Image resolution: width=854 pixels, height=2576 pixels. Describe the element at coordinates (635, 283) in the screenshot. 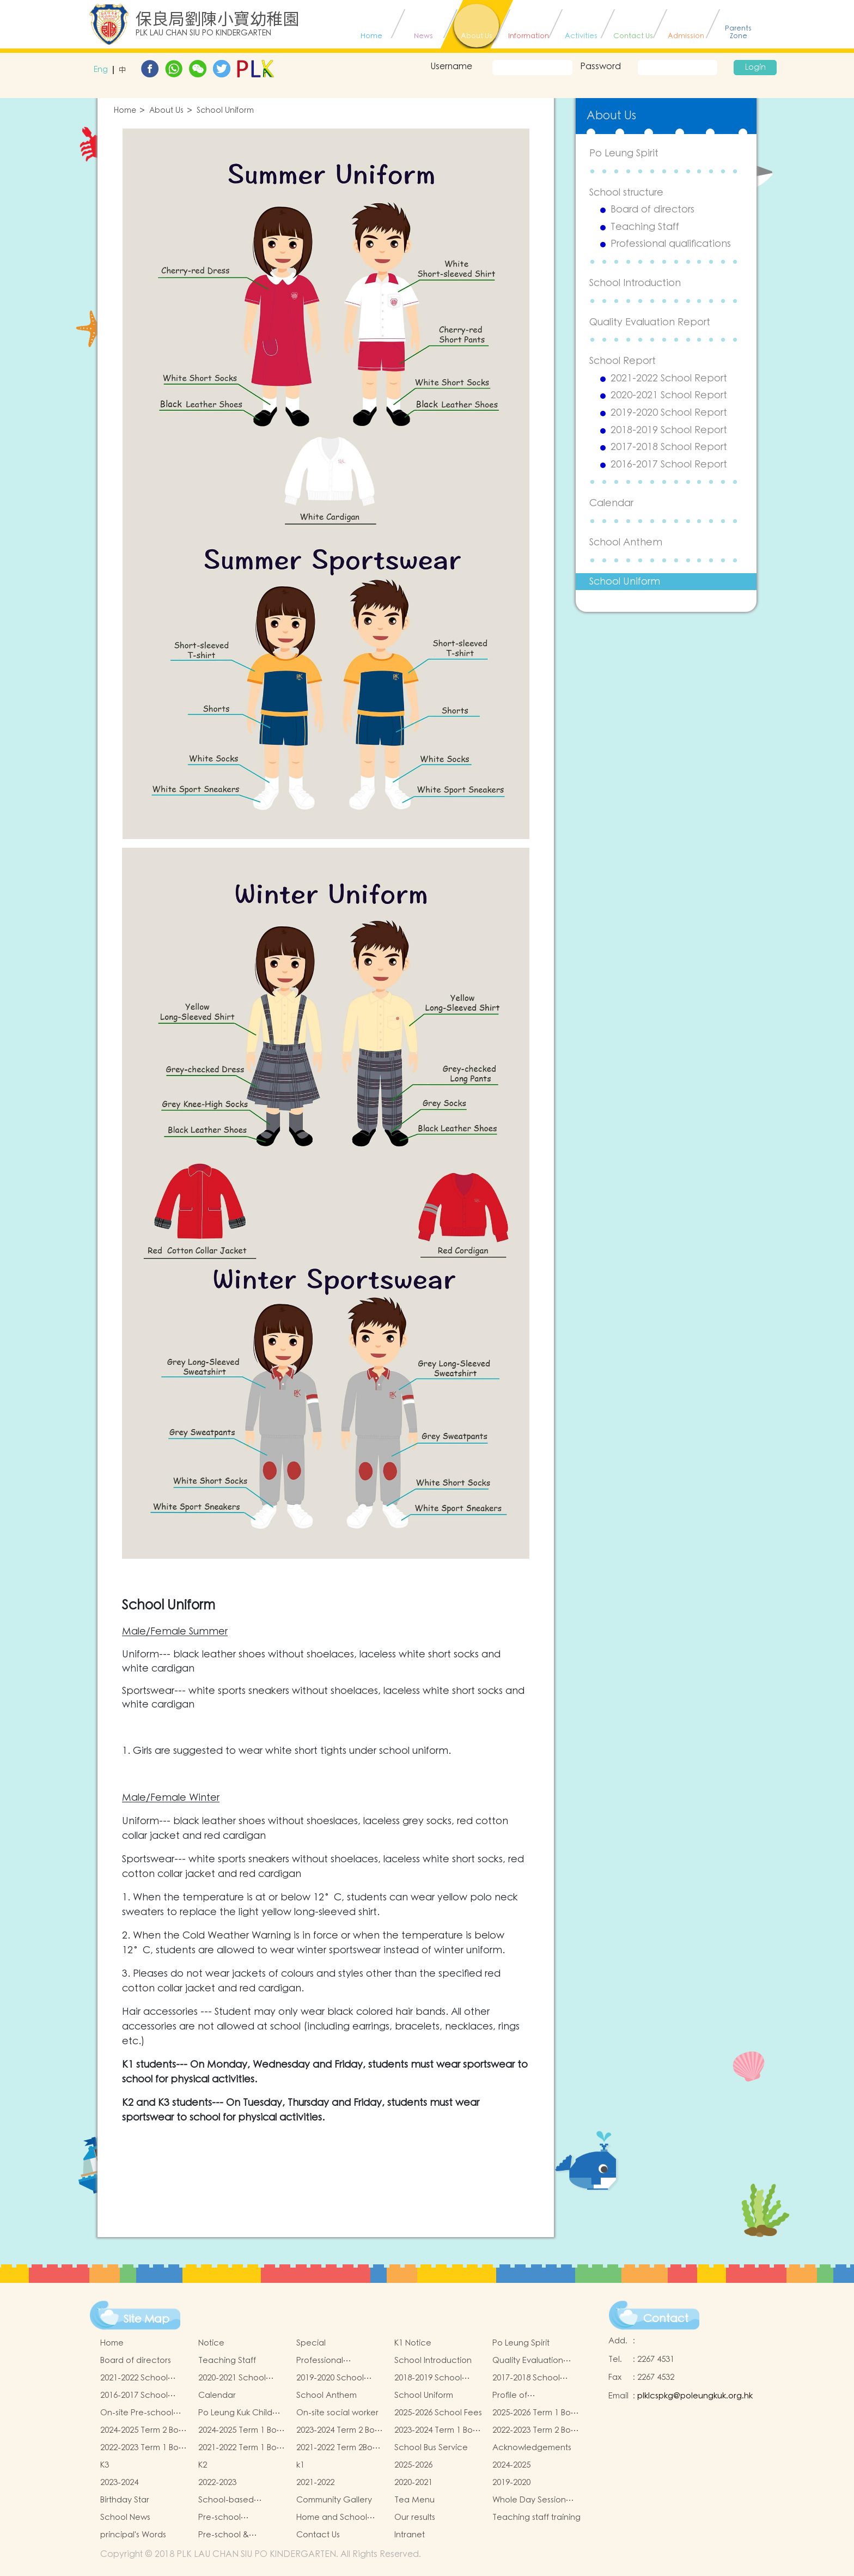

I see `School Introduction` at that location.